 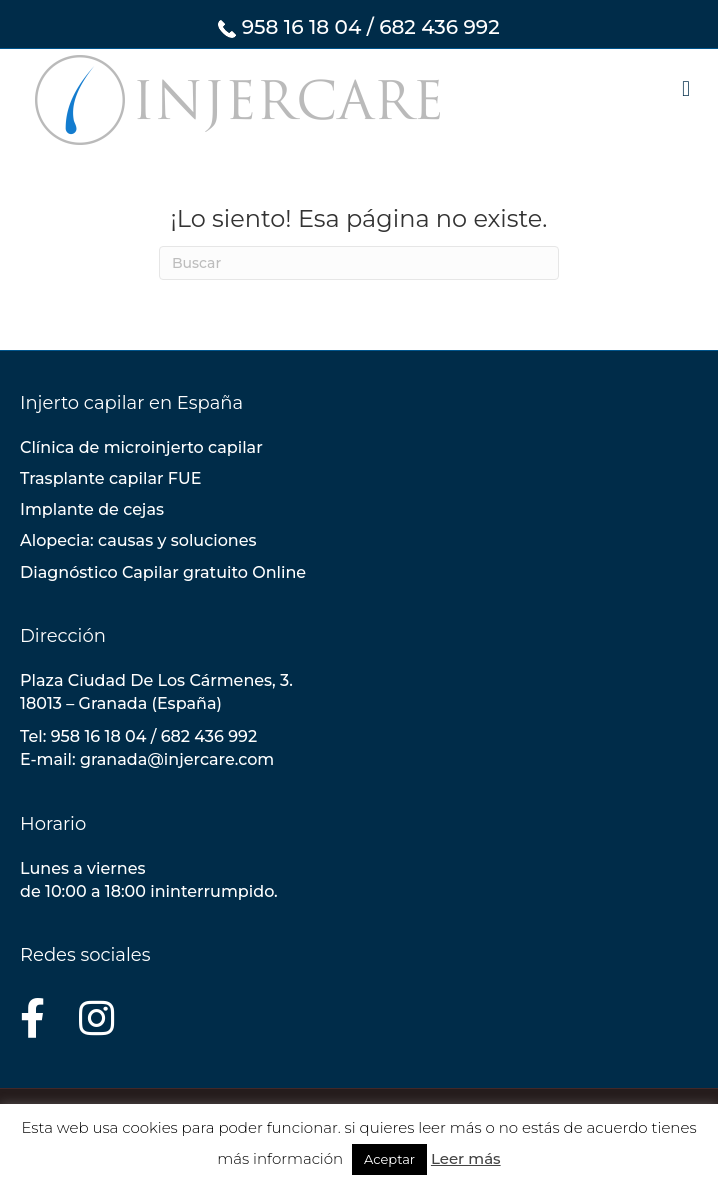 What do you see at coordinates (359, 263) in the screenshot?
I see `[Search]` at bounding box center [359, 263].